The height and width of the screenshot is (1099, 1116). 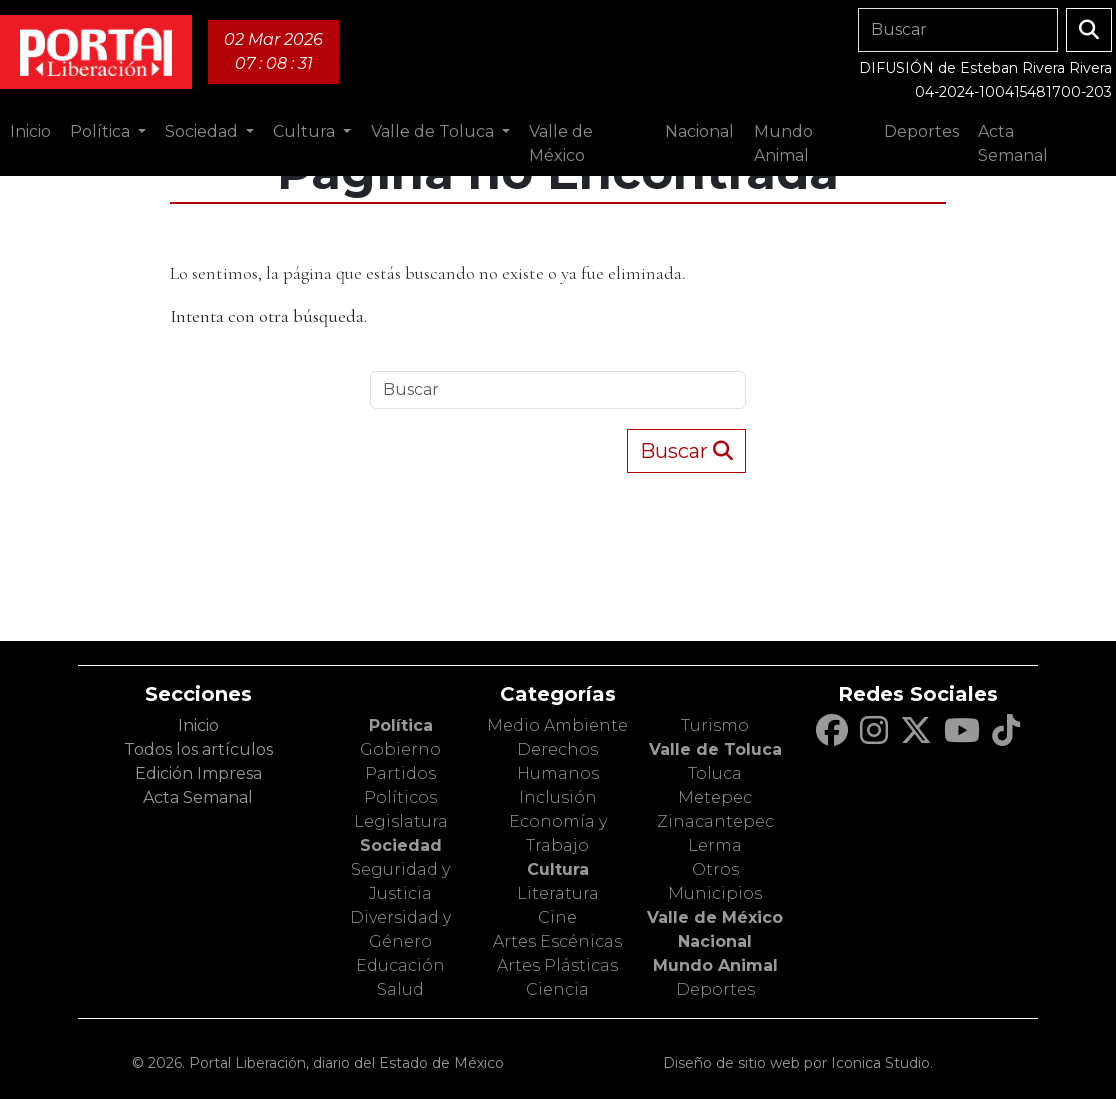 I want to click on Política [button], so click(x=102, y=131).